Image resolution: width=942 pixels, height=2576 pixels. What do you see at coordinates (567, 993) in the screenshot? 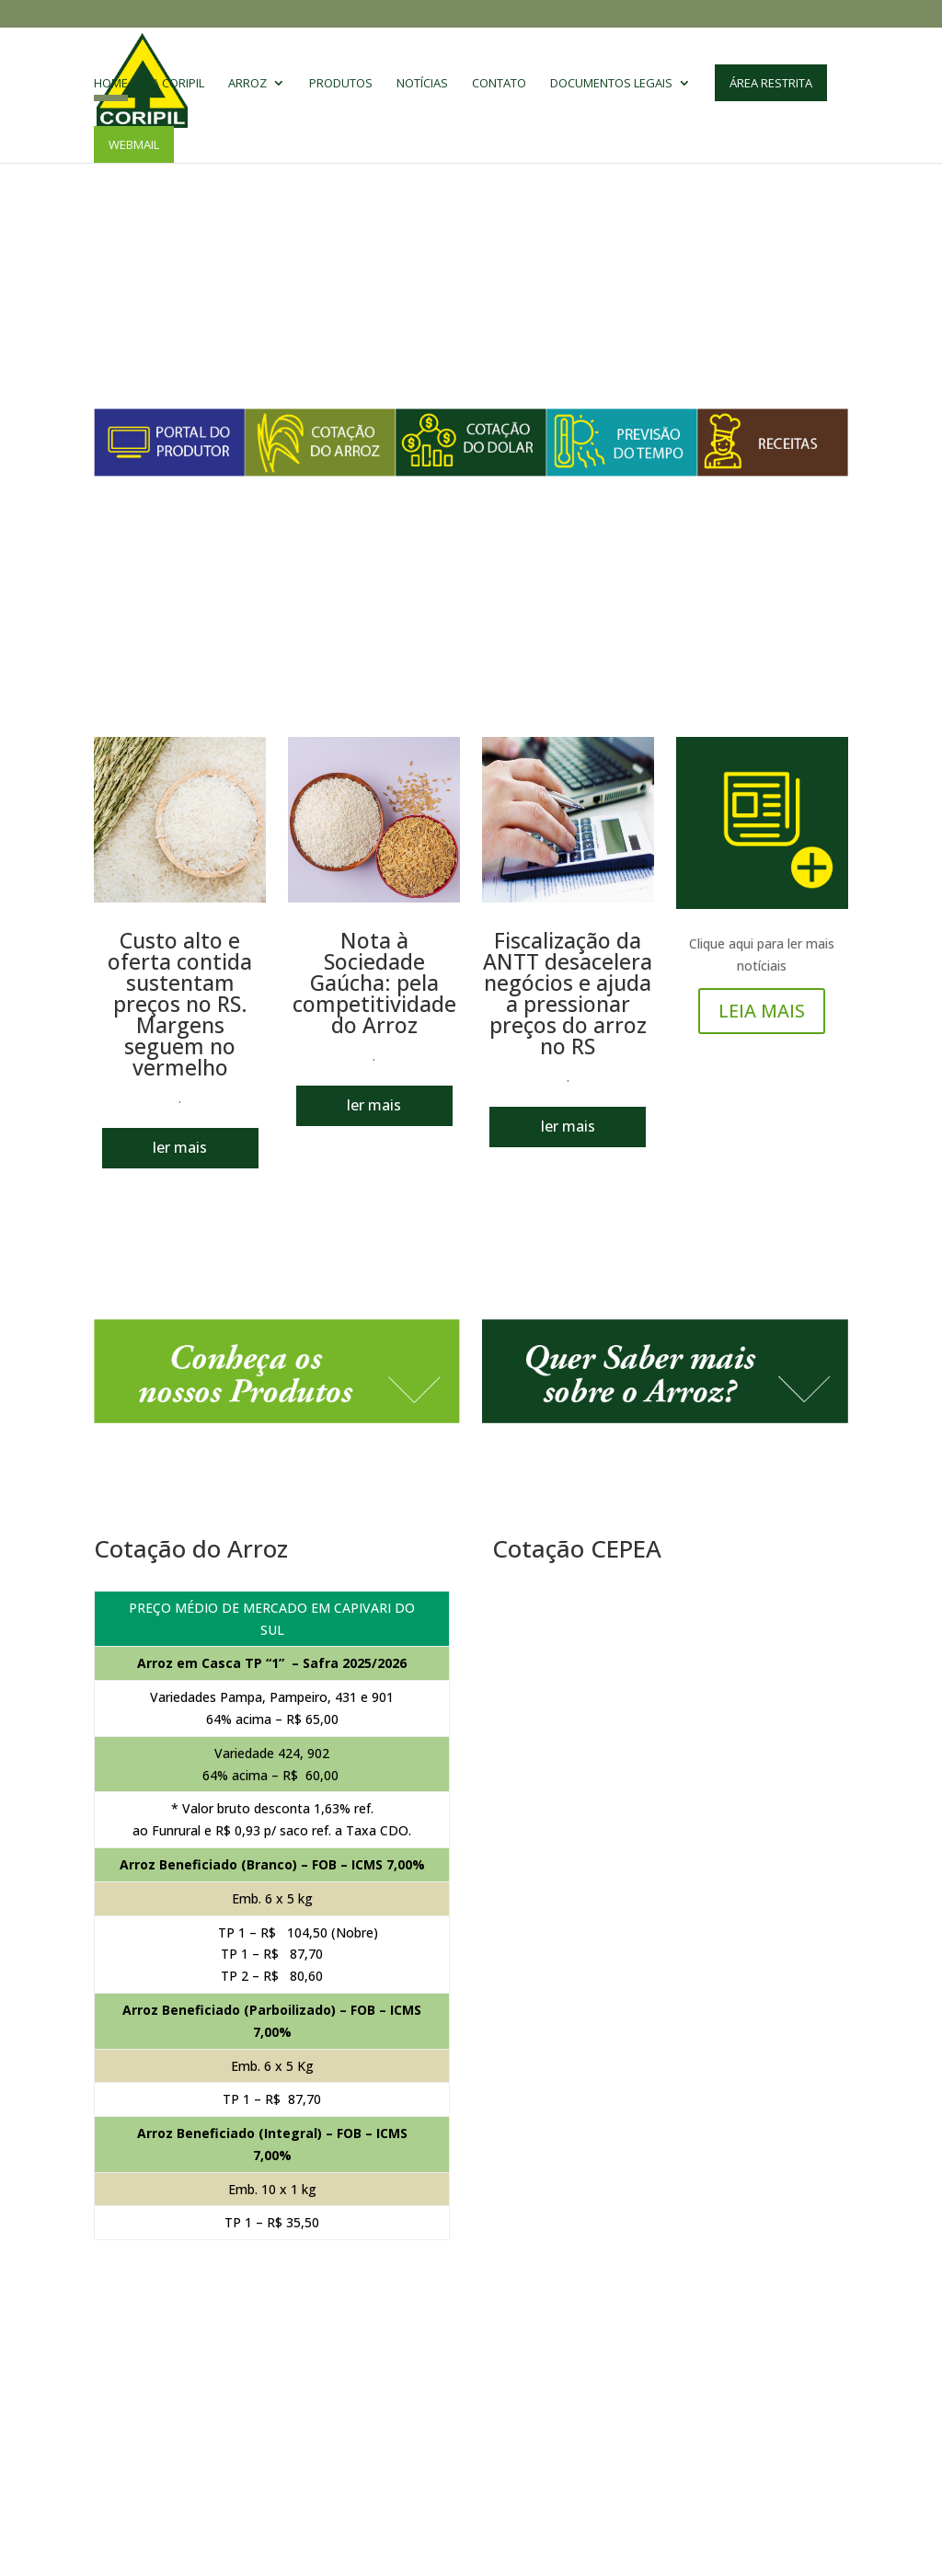
I see `Fiscalização da ANTT desacelera negócios e ajuda a pressionar preços do arroz no RS` at bounding box center [567, 993].